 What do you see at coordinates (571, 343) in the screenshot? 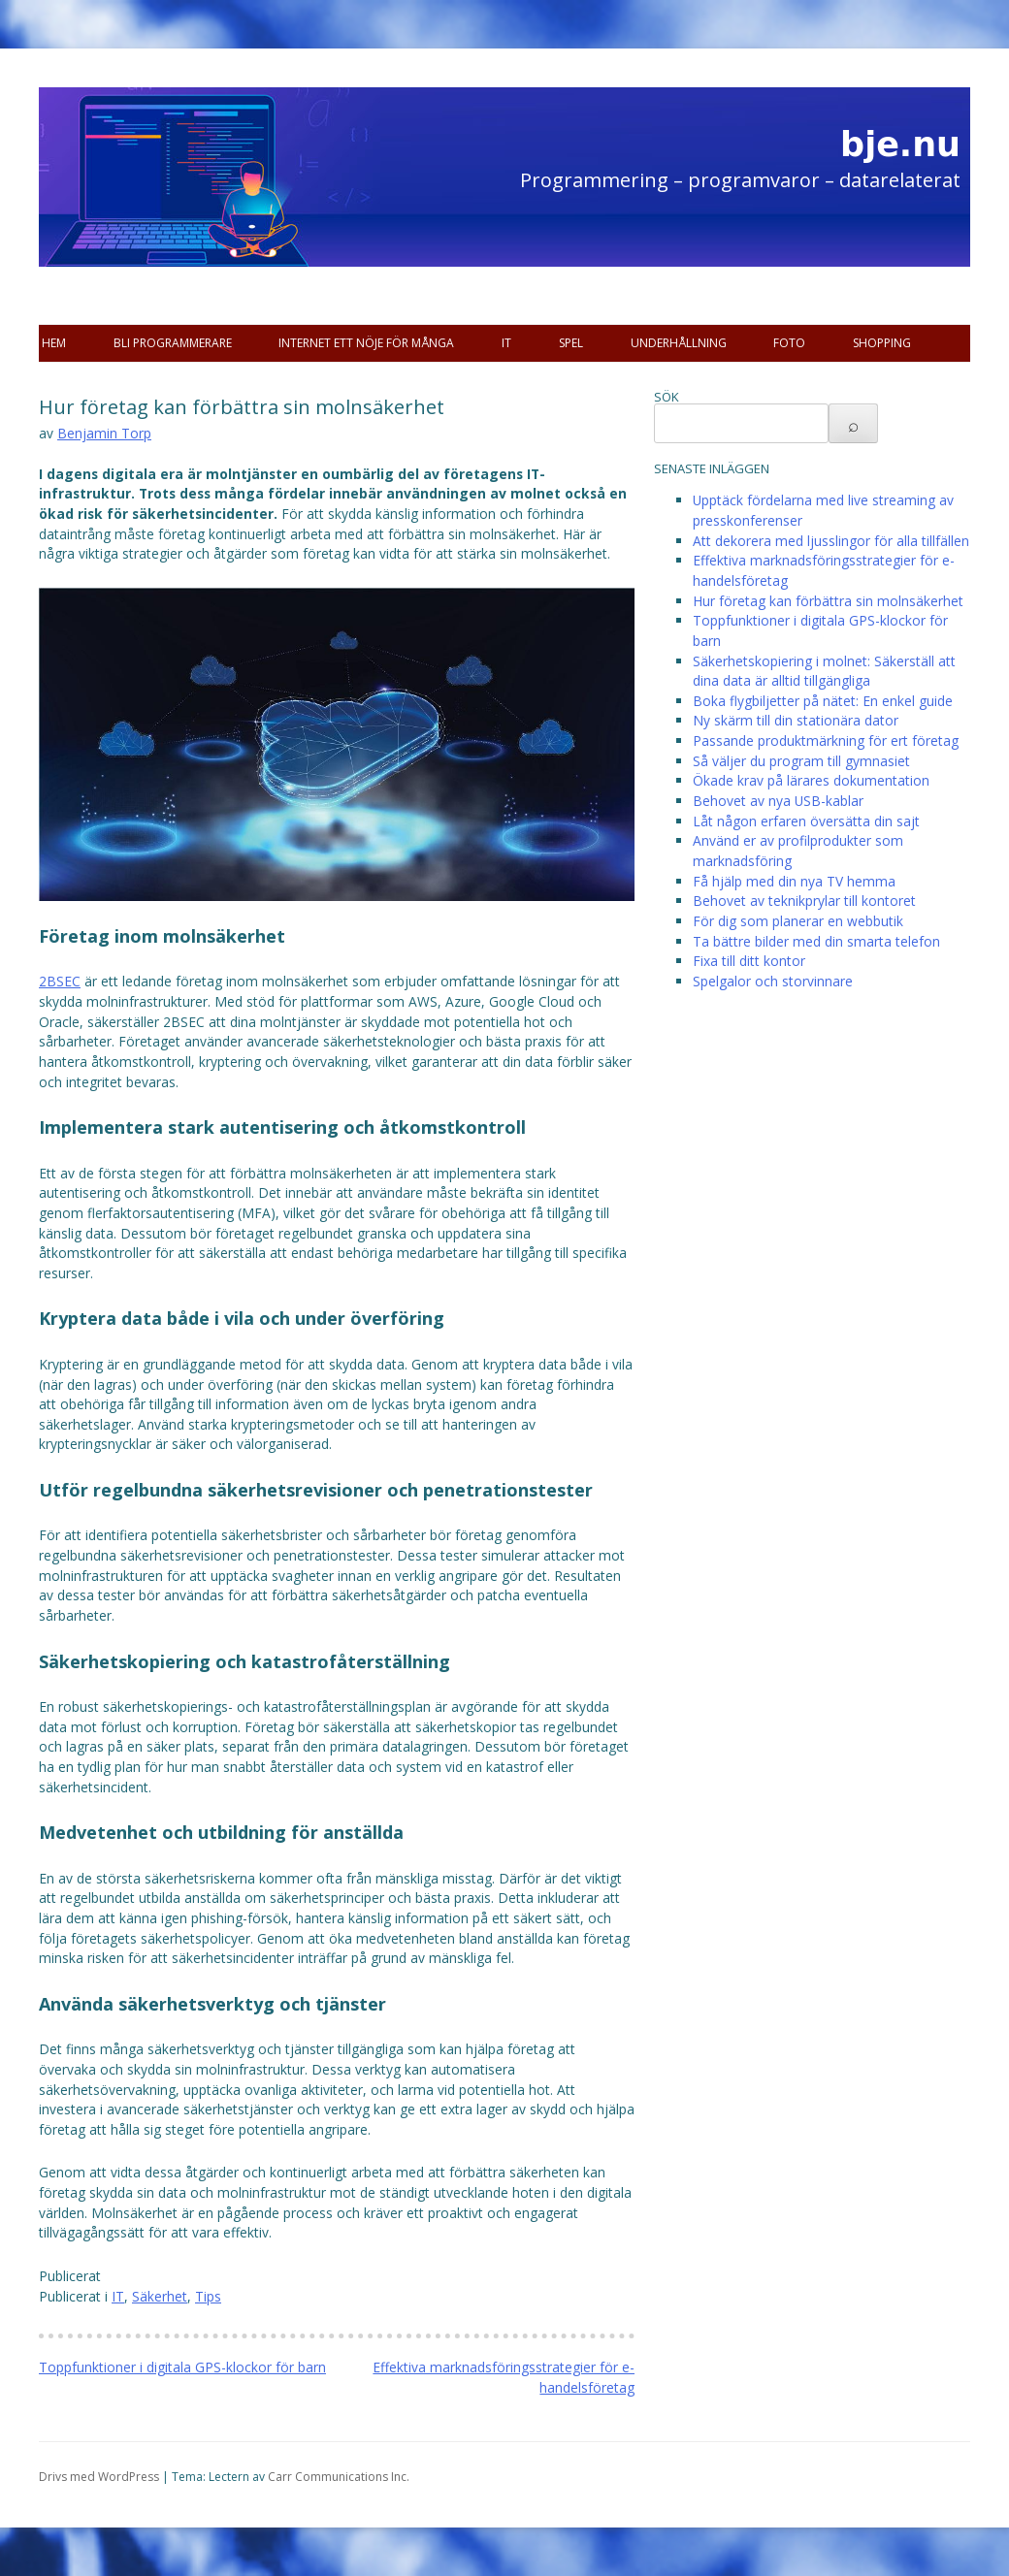
I see `Spel` at bounding box center [571, 343].